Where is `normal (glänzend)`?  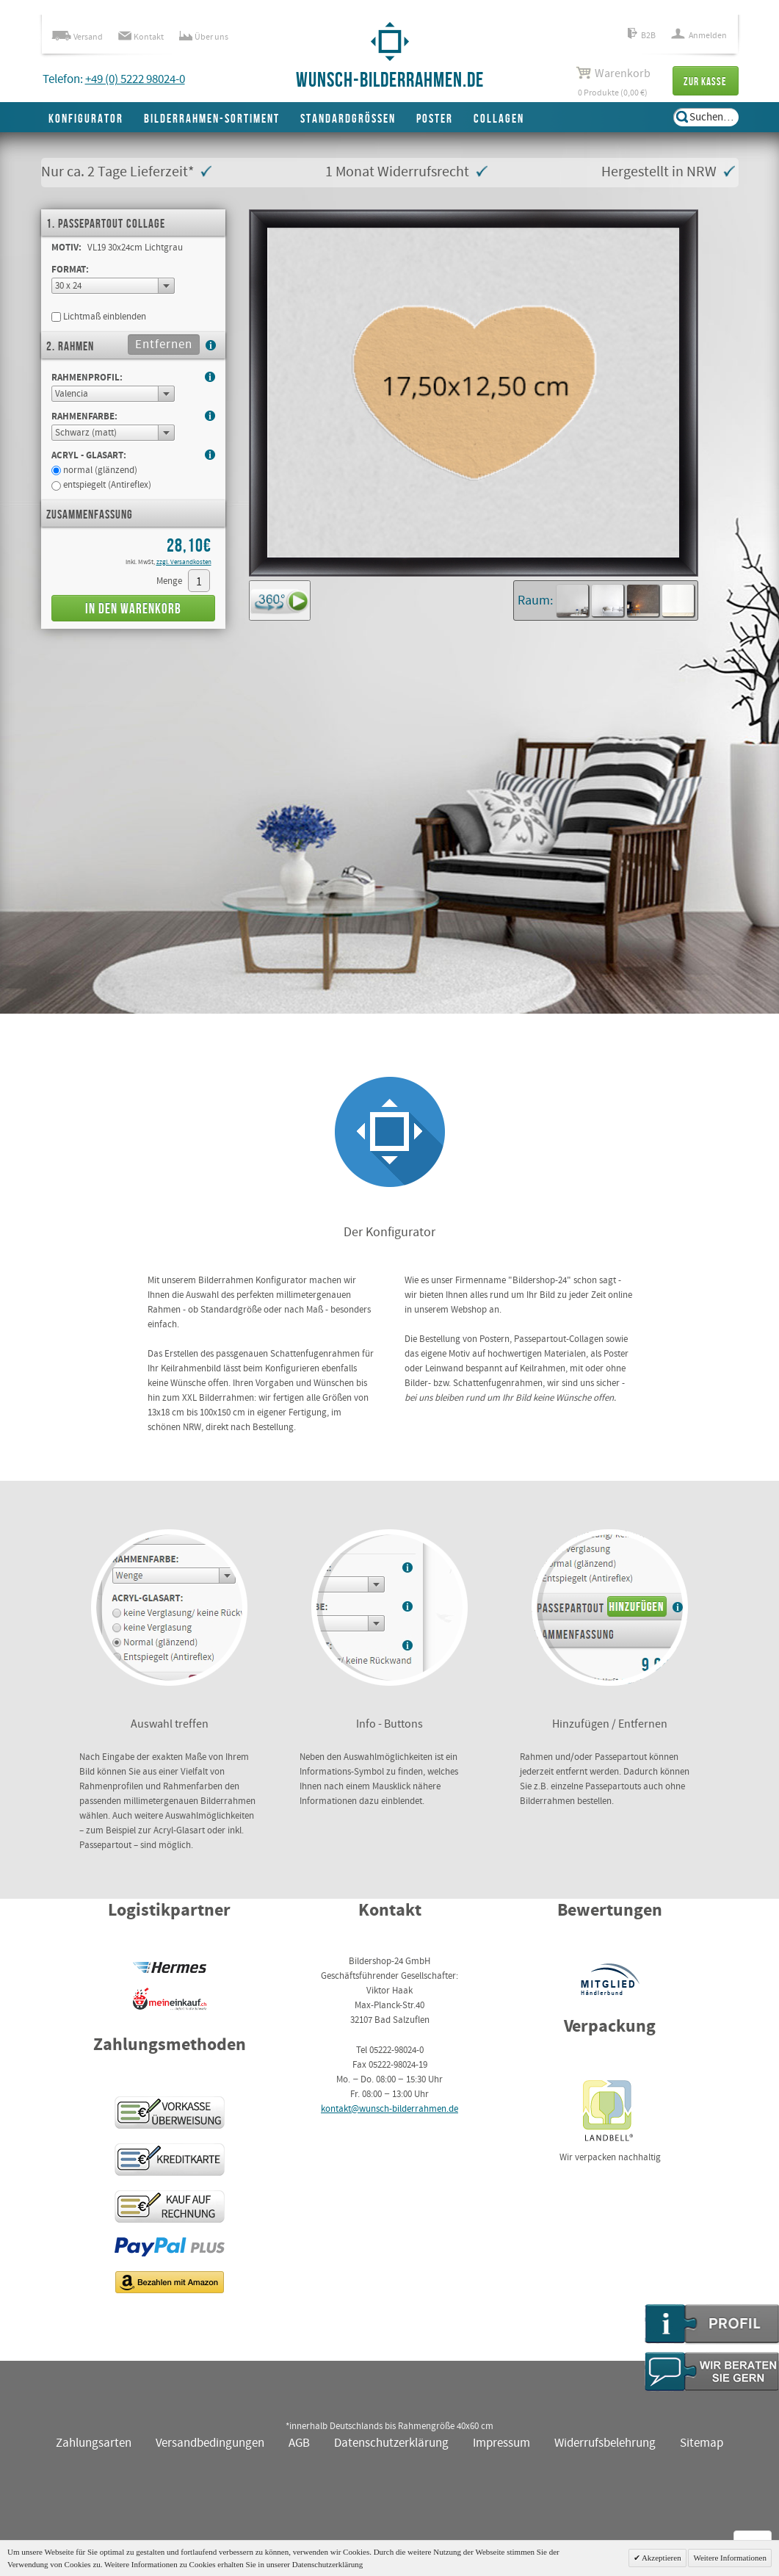 normal (glänzend) is located at coordinates (94, 470).